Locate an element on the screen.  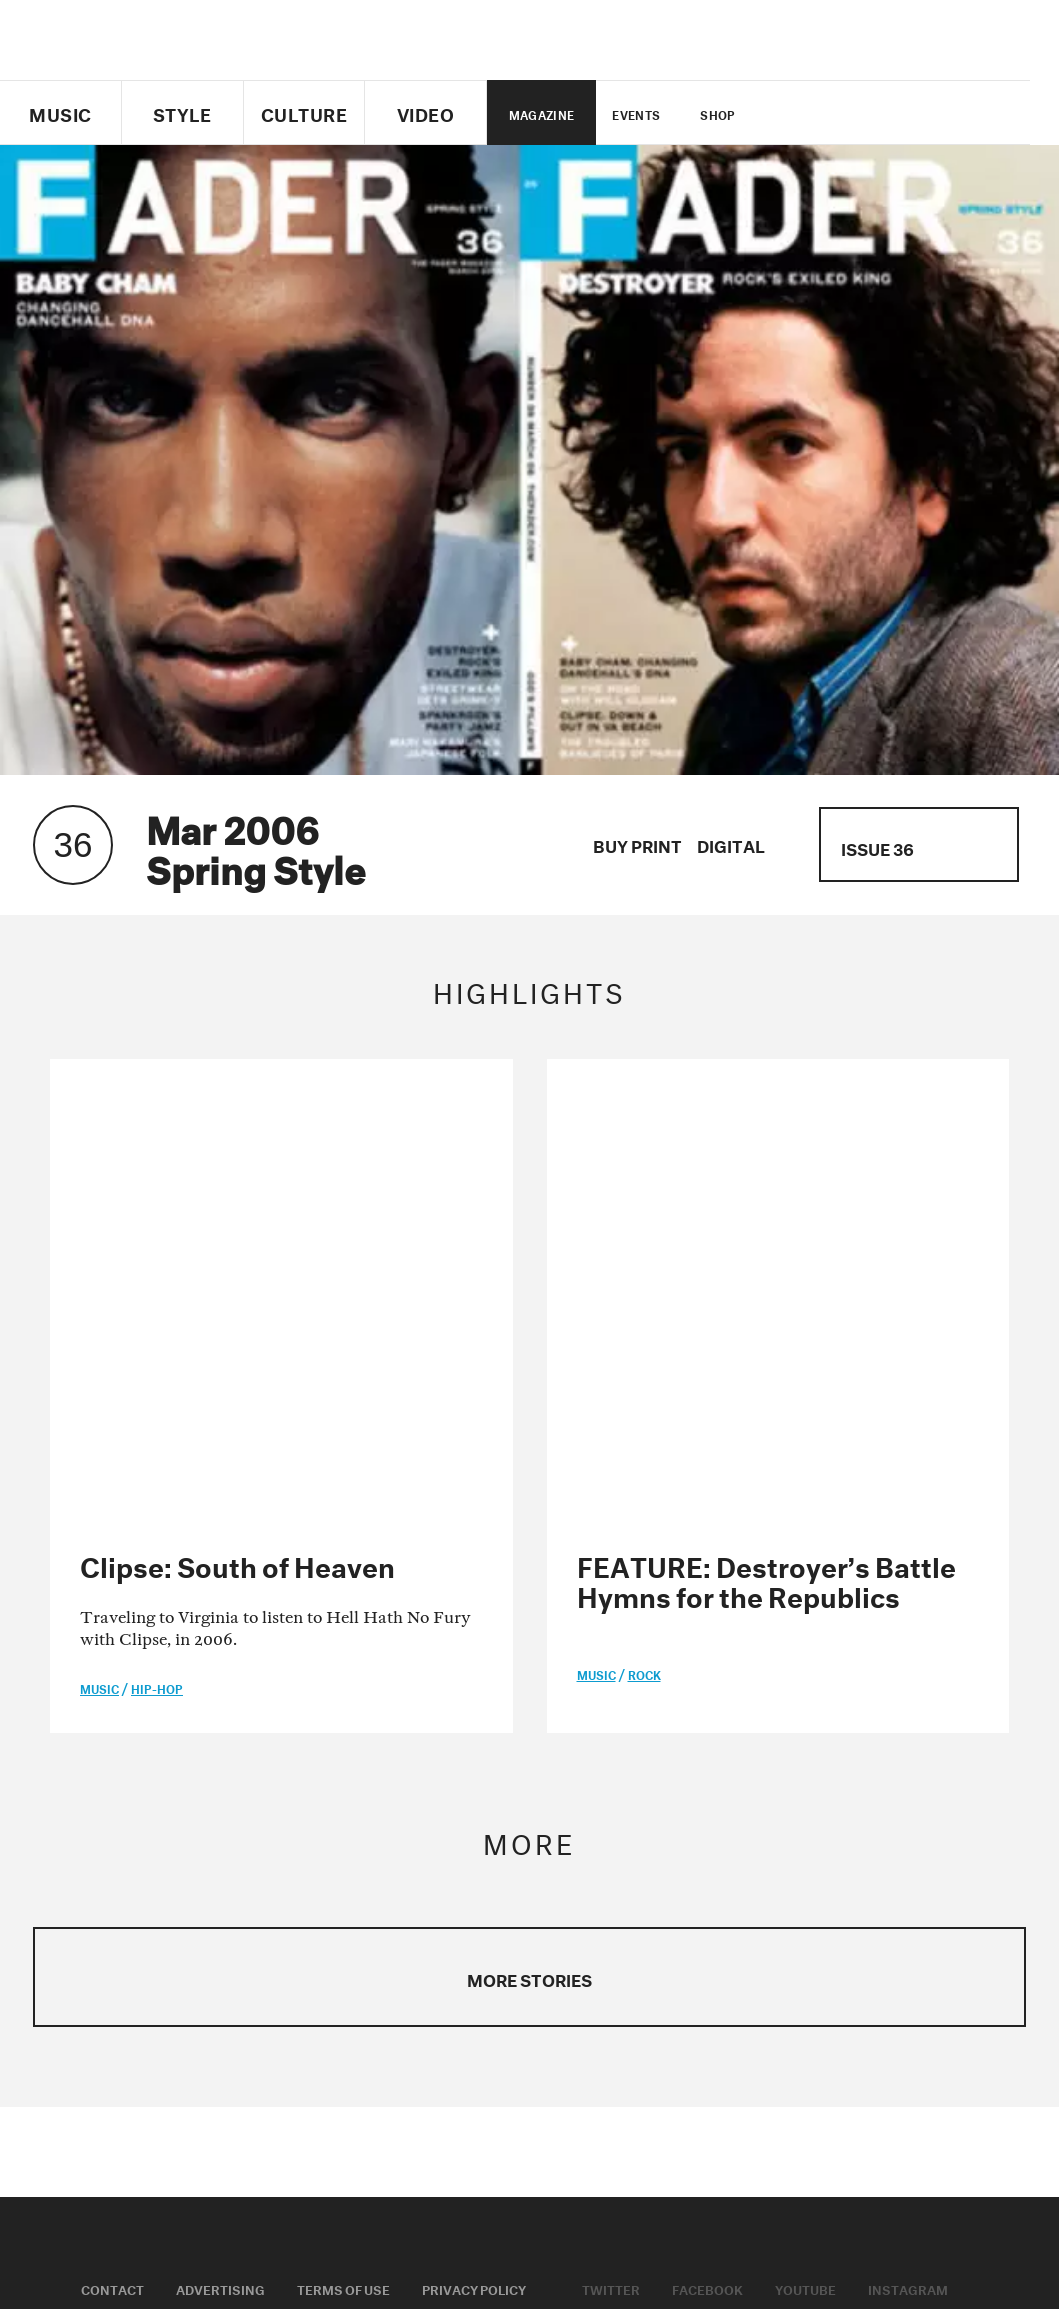
Privacy Policy is located at coordinates (474, 1825).